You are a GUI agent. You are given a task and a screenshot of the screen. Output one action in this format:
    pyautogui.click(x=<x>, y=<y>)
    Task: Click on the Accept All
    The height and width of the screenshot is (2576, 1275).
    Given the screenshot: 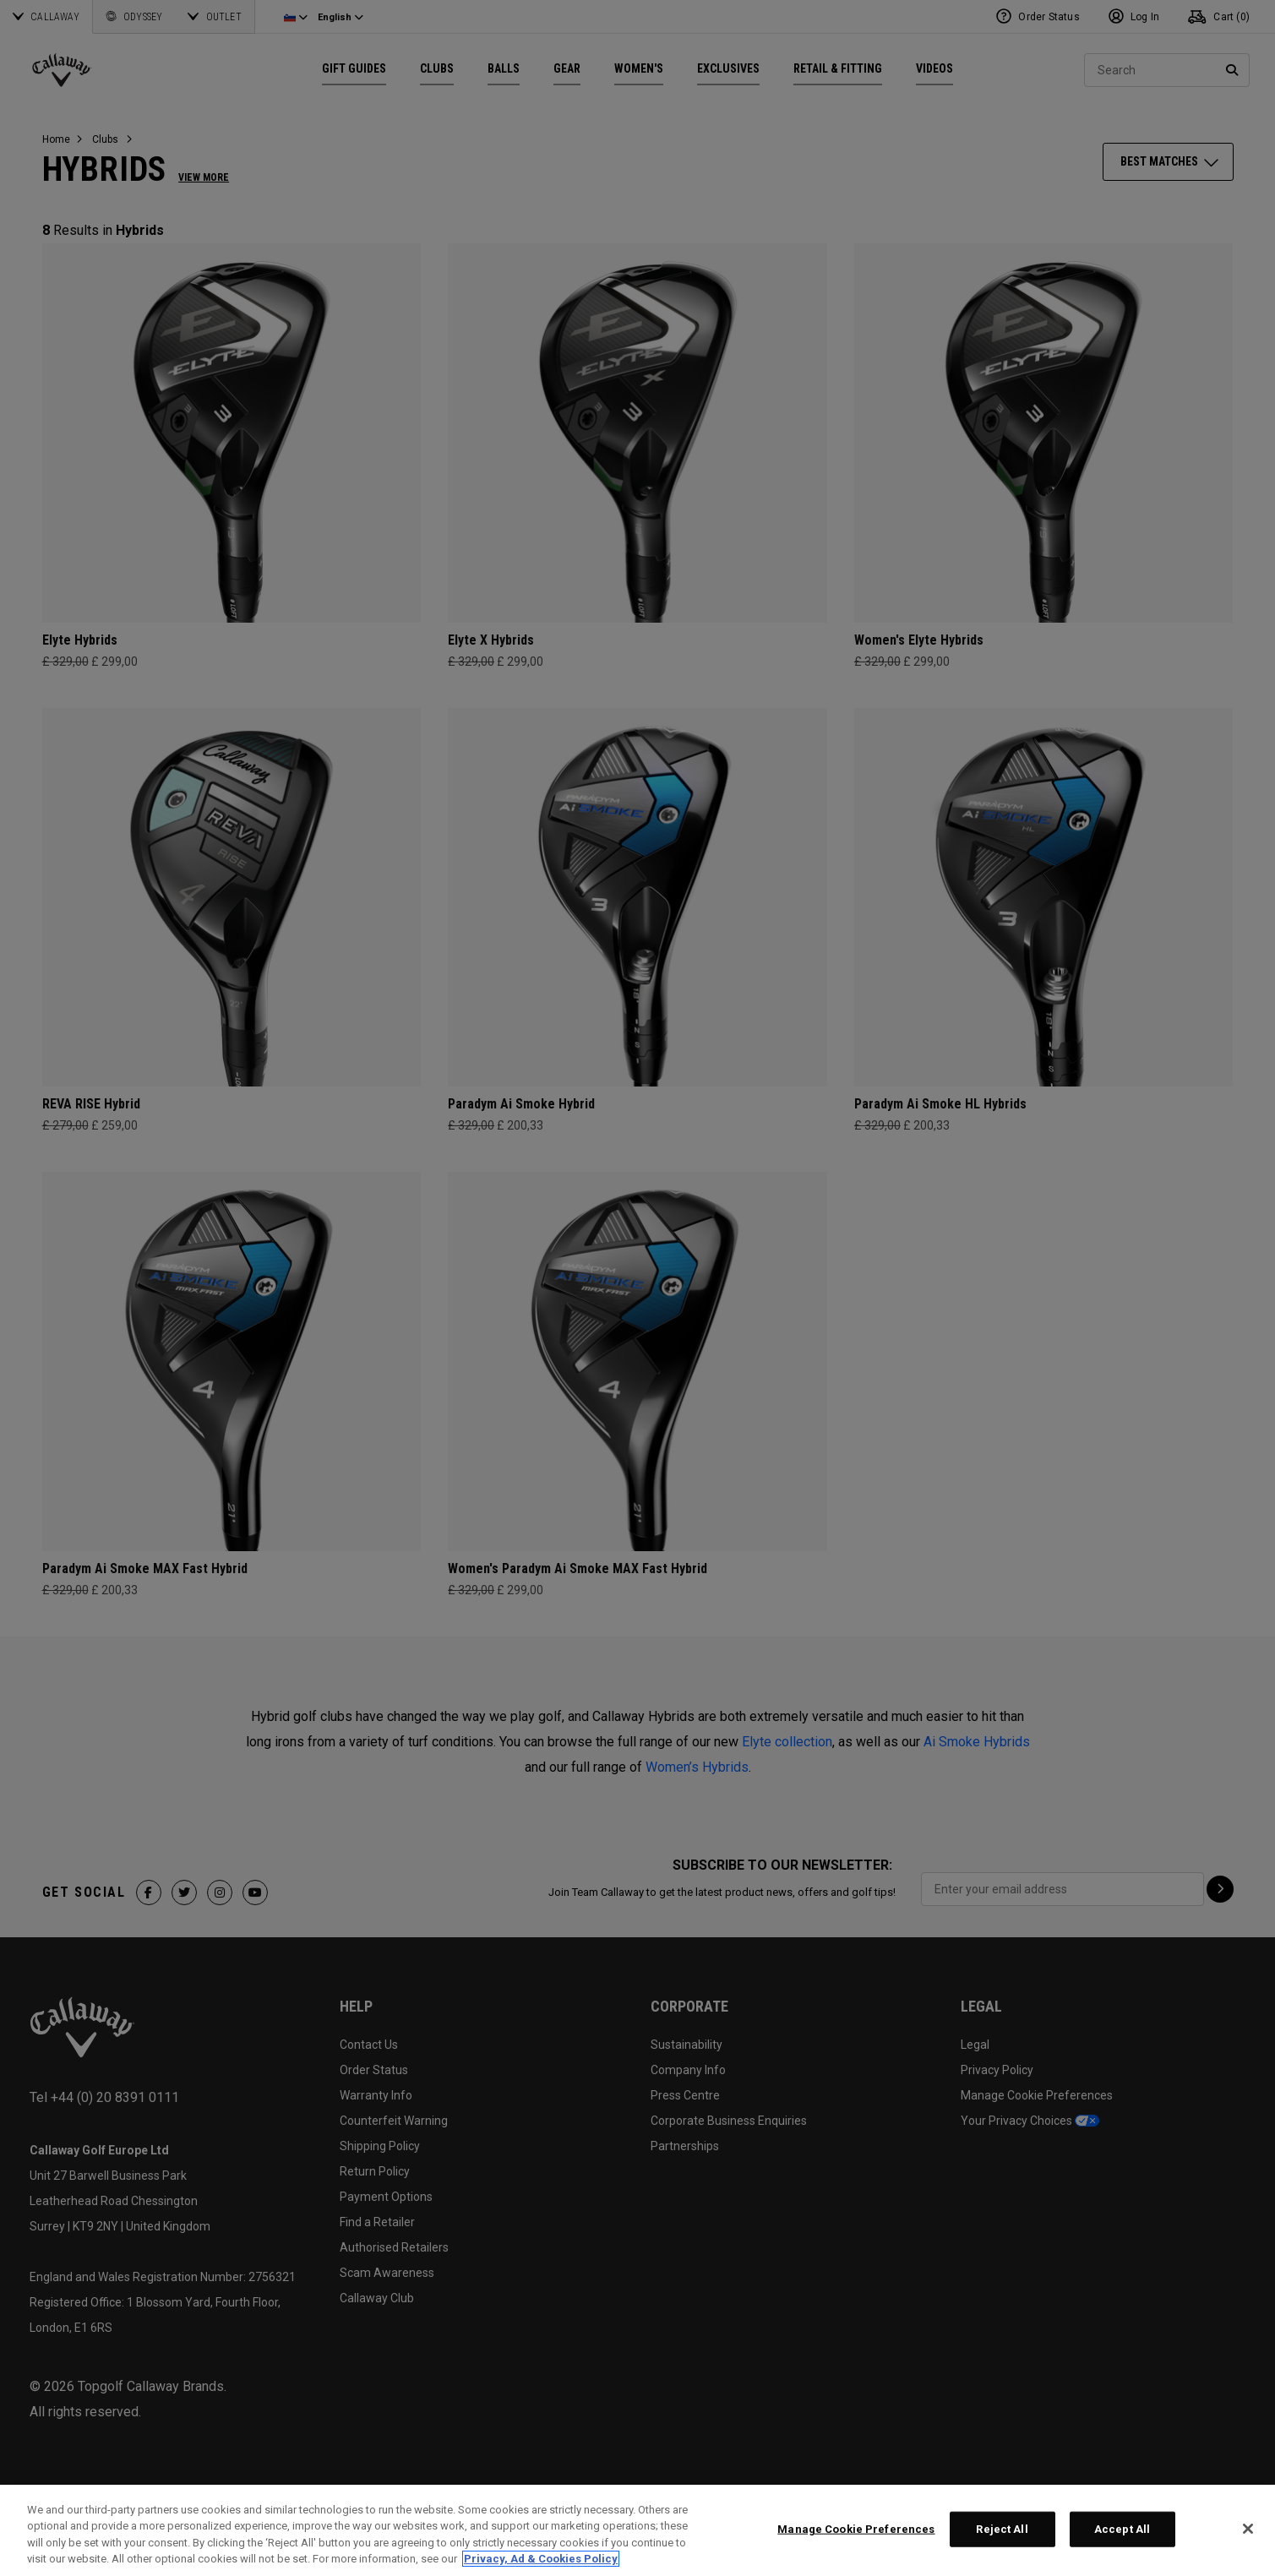 What is the action you would take?
    pyautogui.click(x=1122, y=2529)
    